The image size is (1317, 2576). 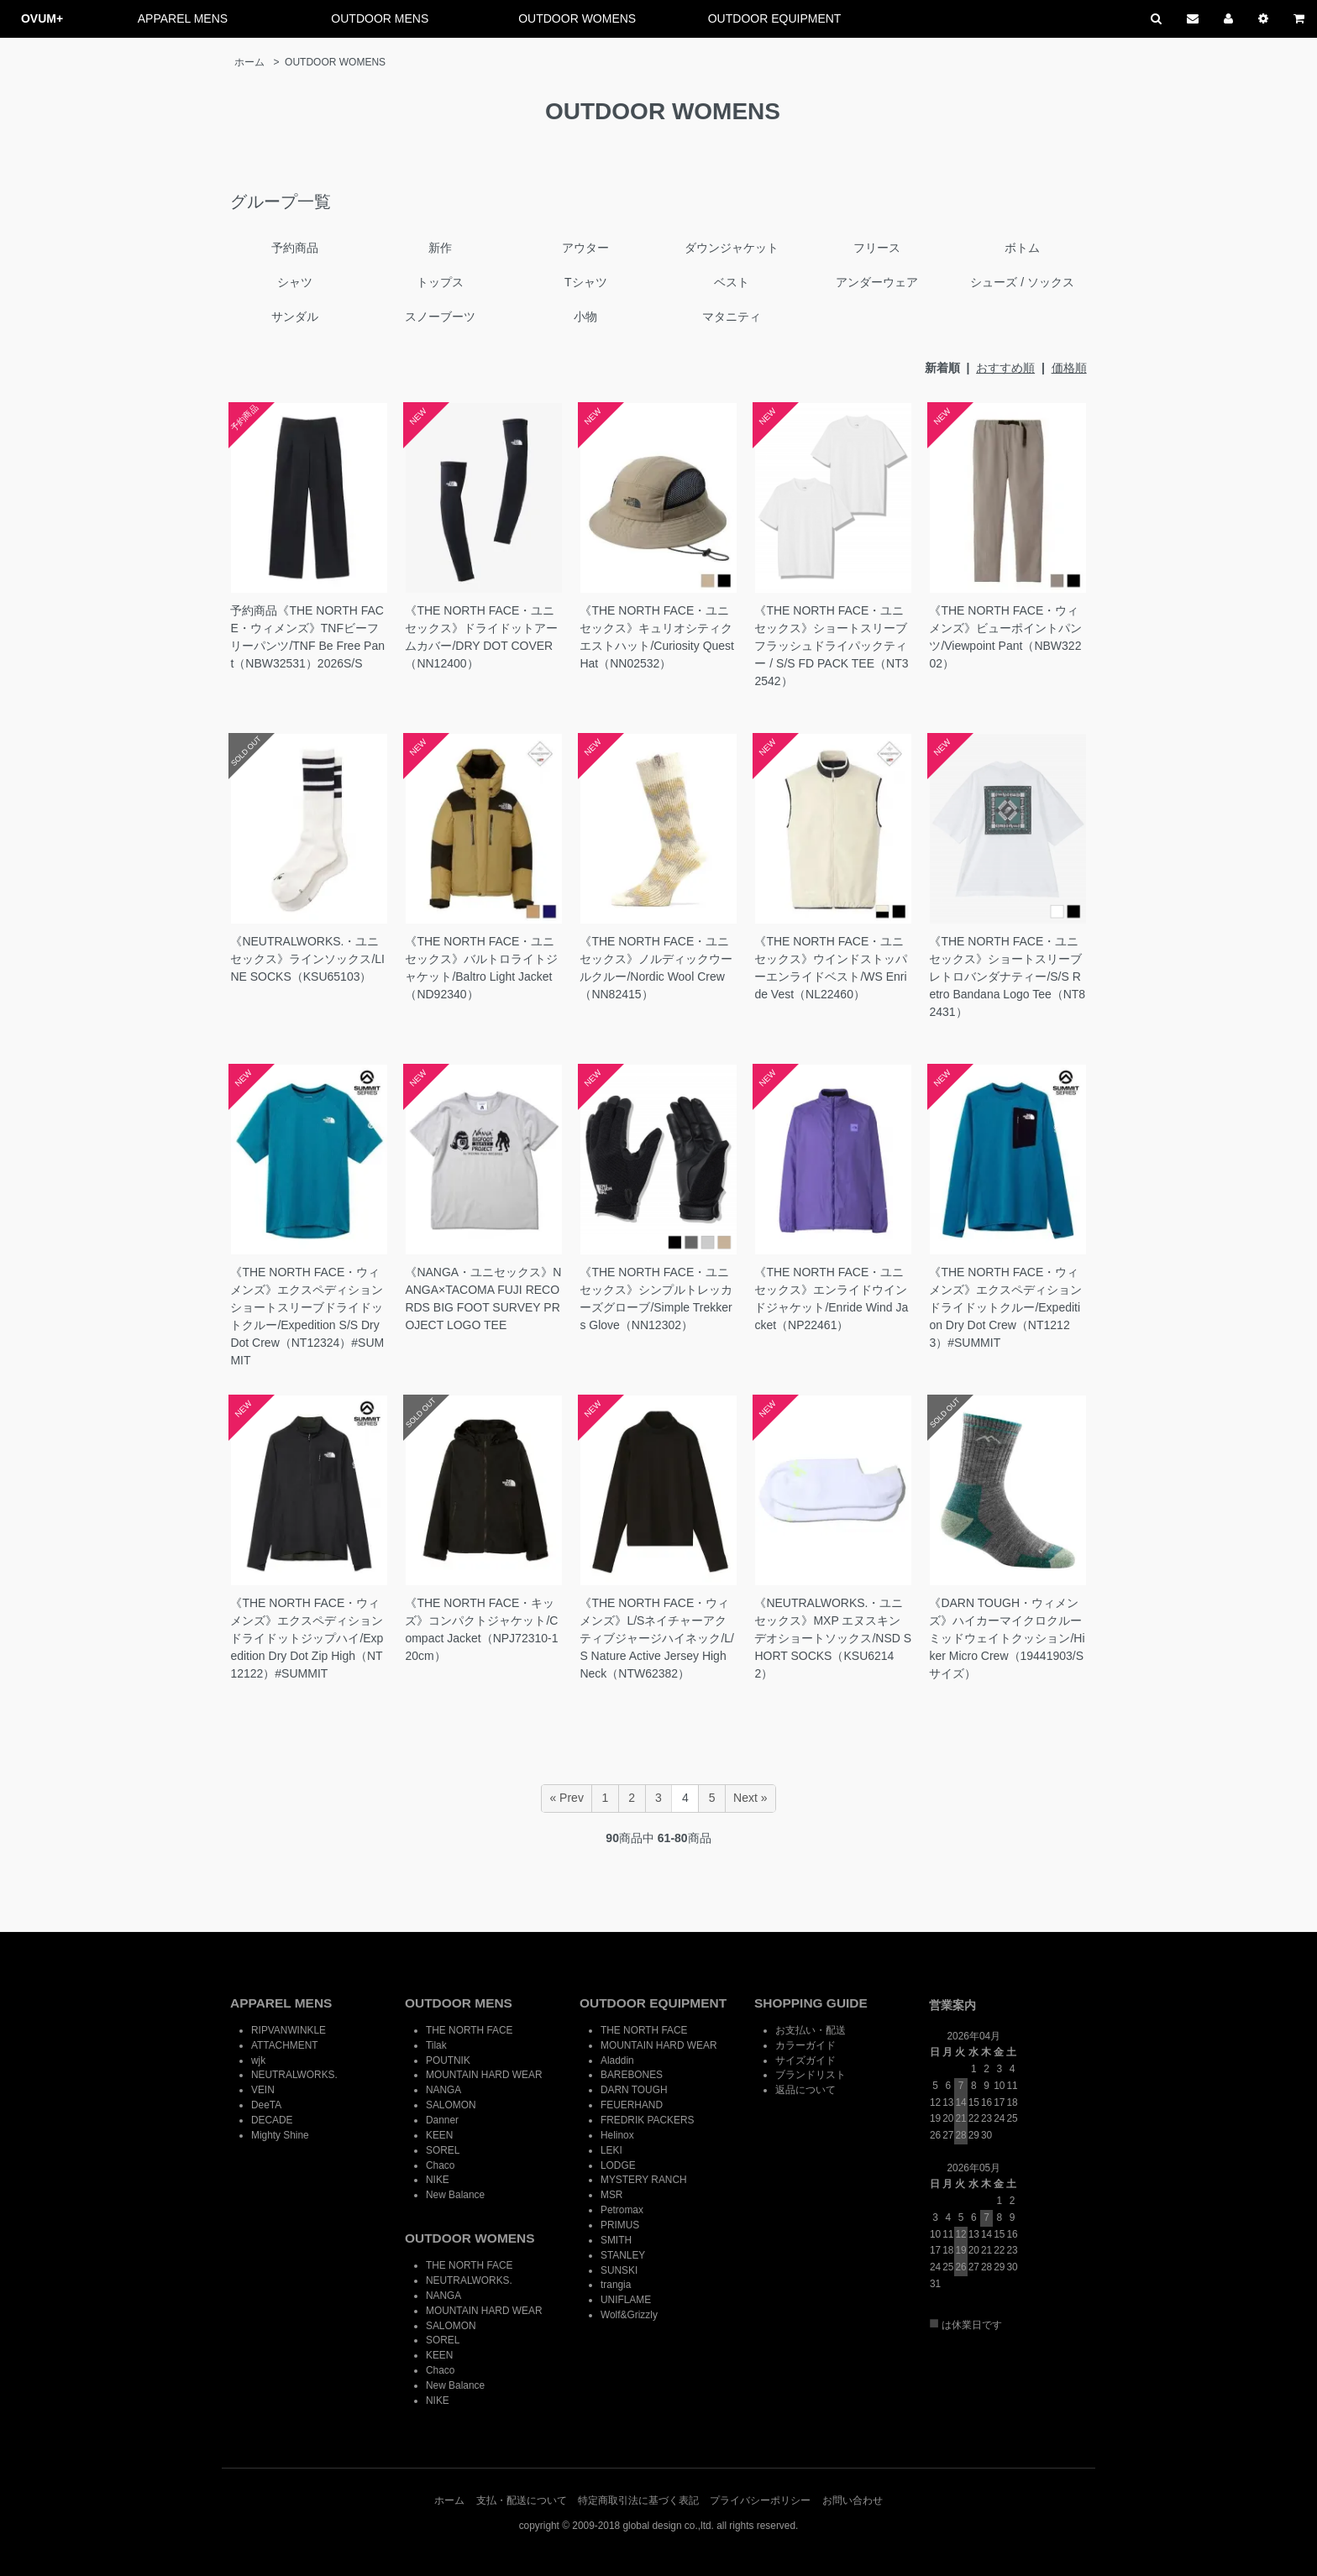 I want to click on 《THE NORTH FACE・ウィメンズ》エクスペディションドライドットクルー/Expedition Dry Dot Crew（NT12123）#SUMMIT, so click(x=1005, y=1307).